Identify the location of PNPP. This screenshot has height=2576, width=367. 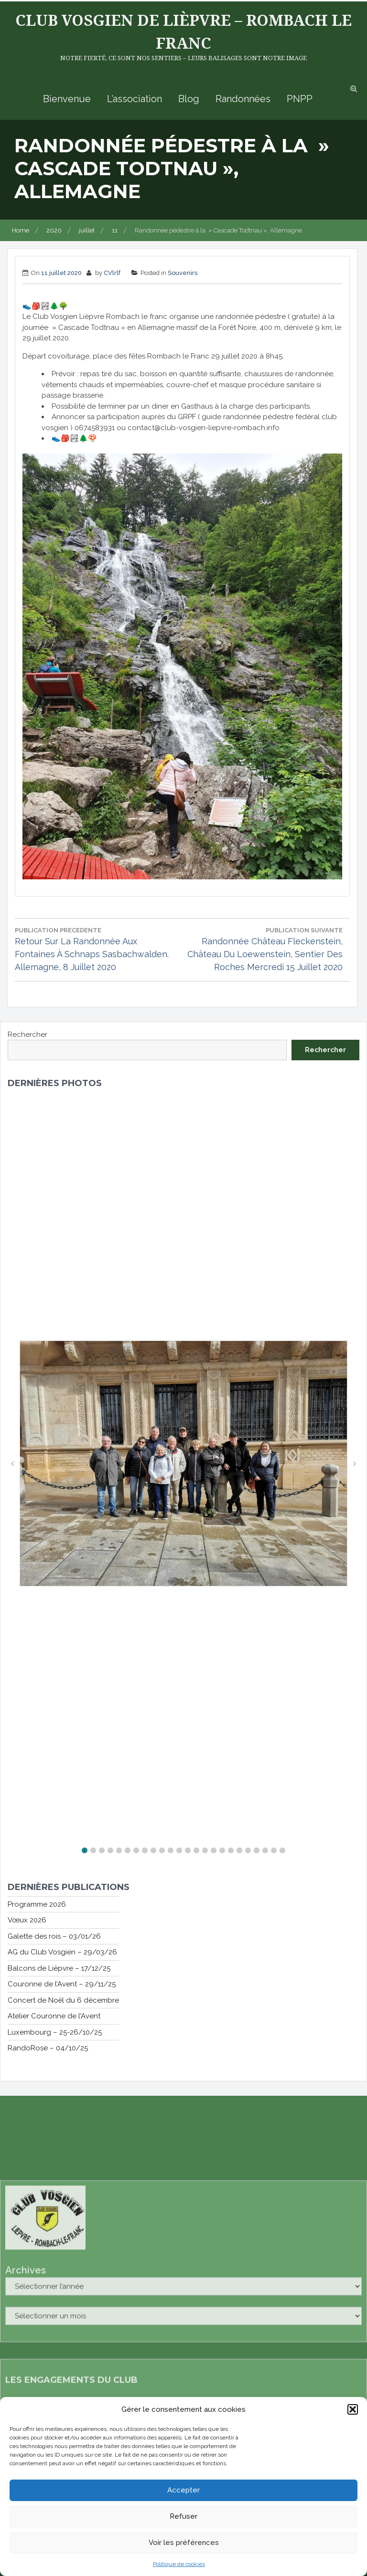
(300, 99).